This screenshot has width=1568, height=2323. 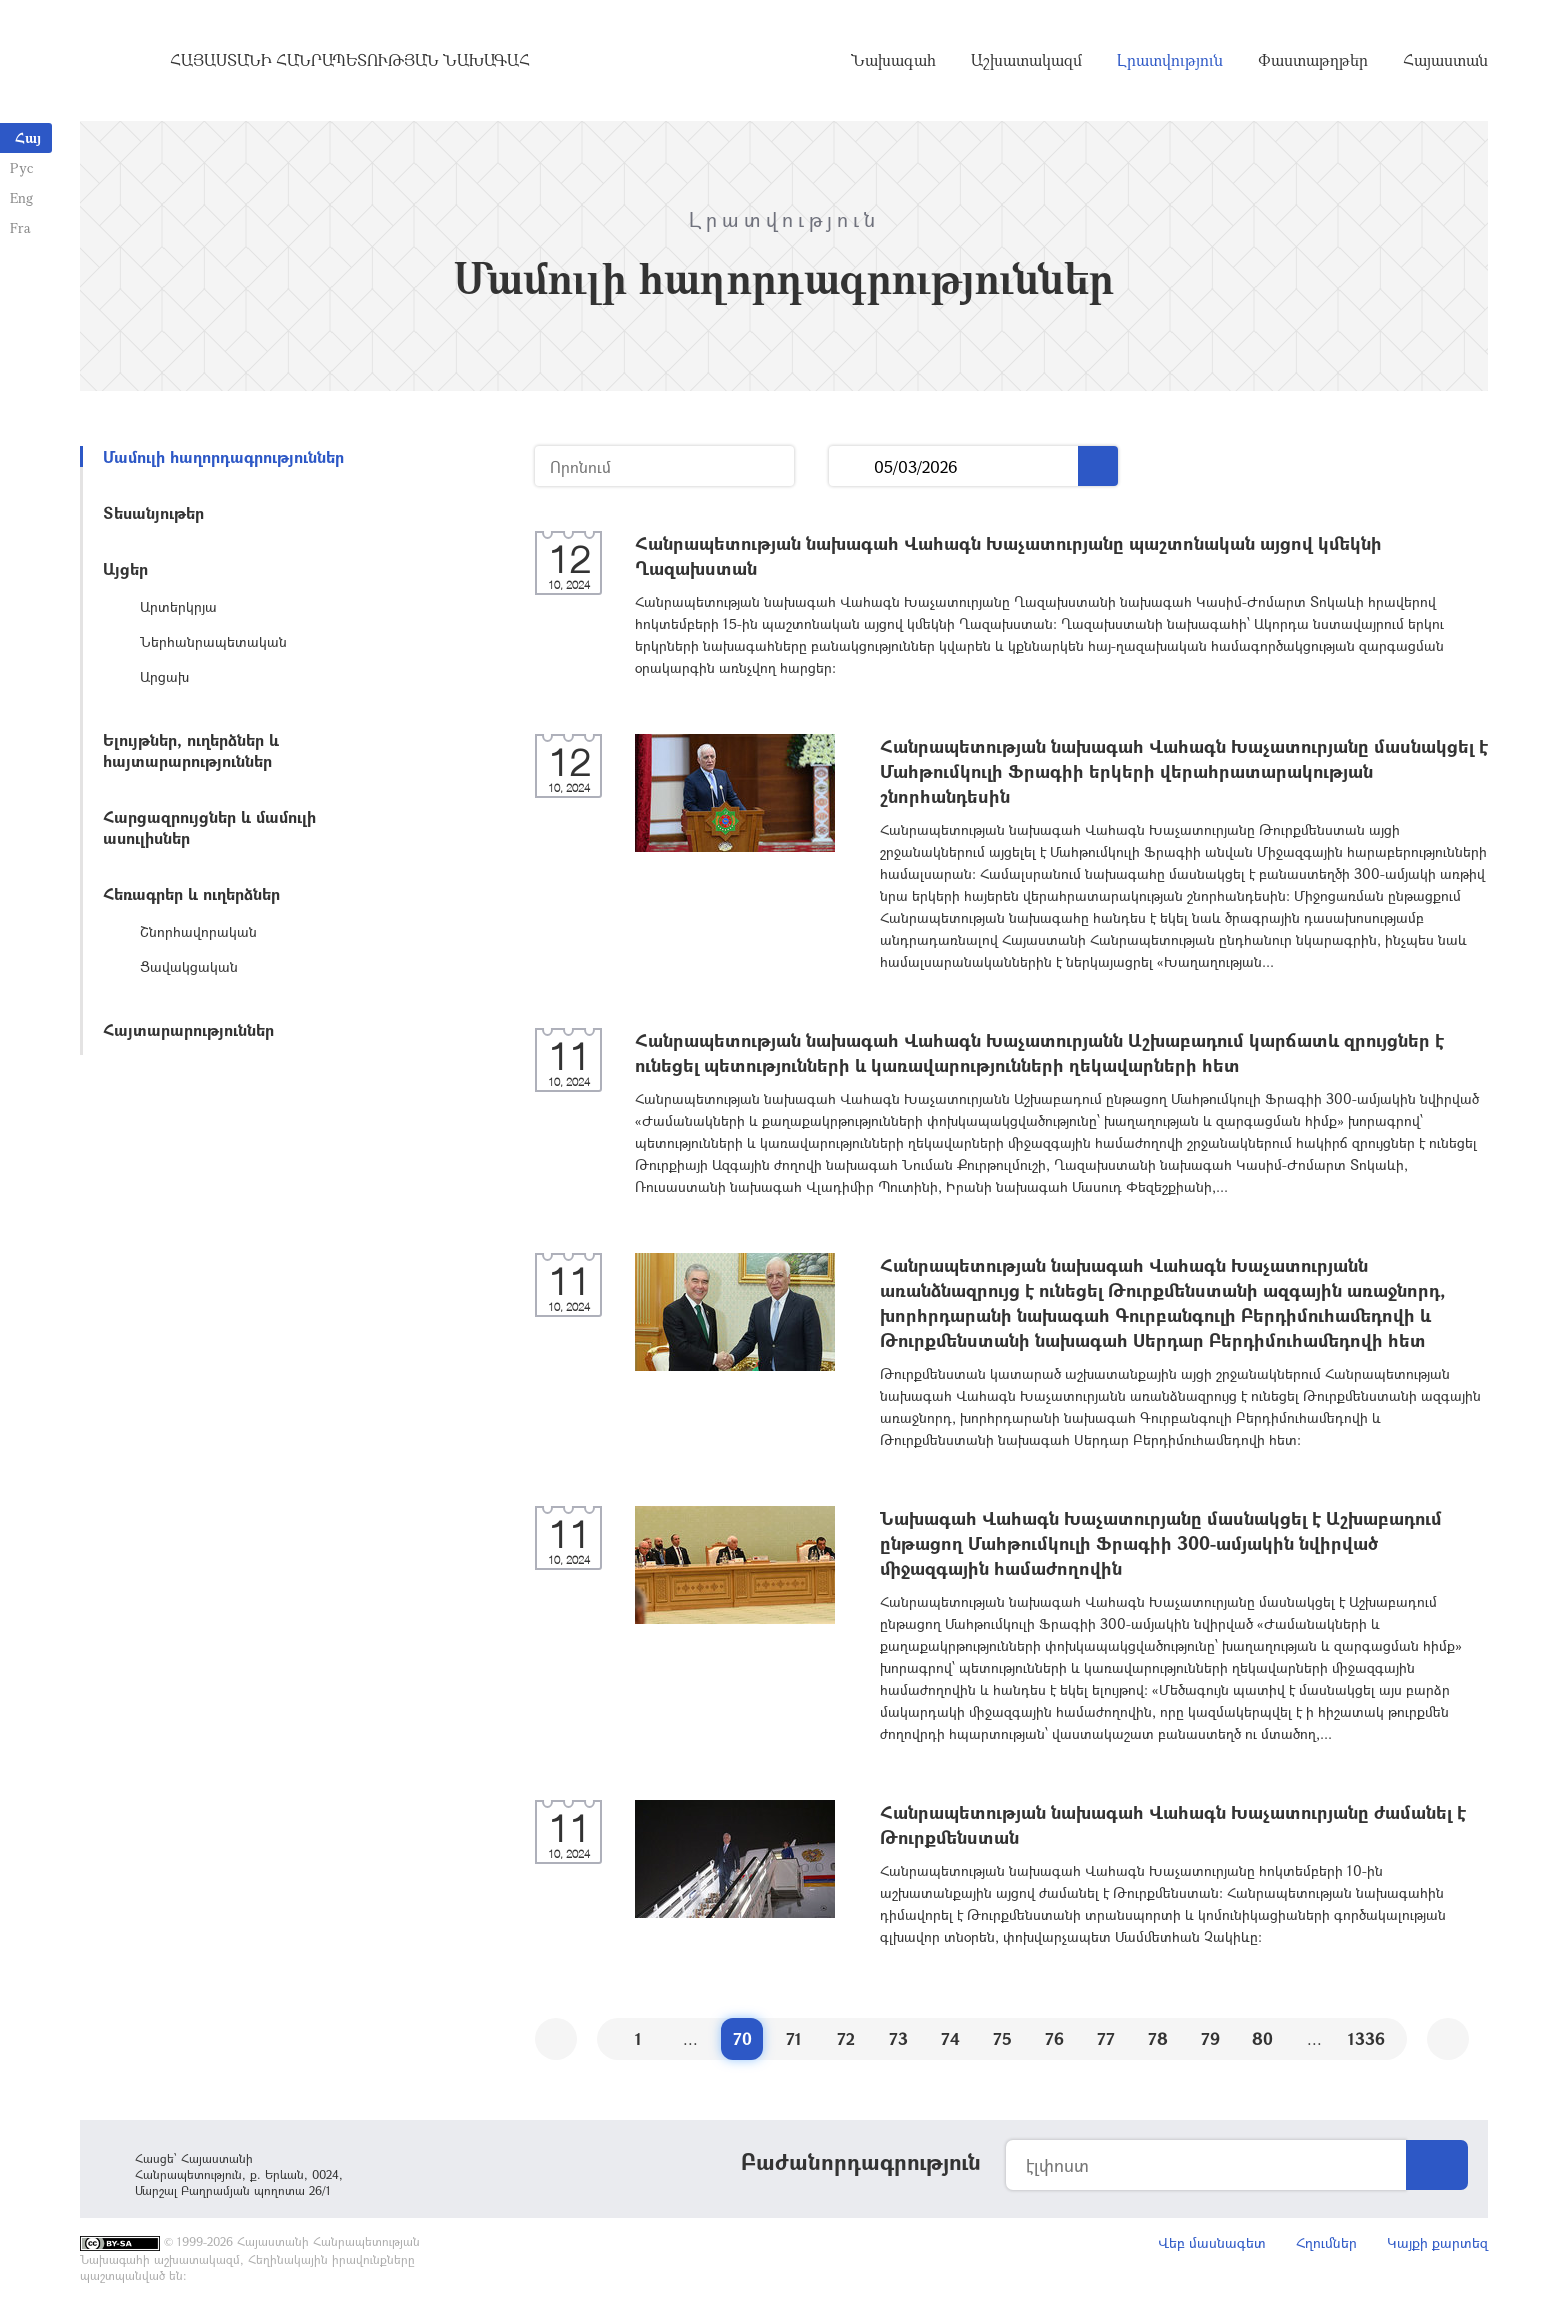 What do you see at coordinates (223, 456) in the screenshot?
I see `Մամուլի հաղորդագրություններ` at bounding box center [223, 456].